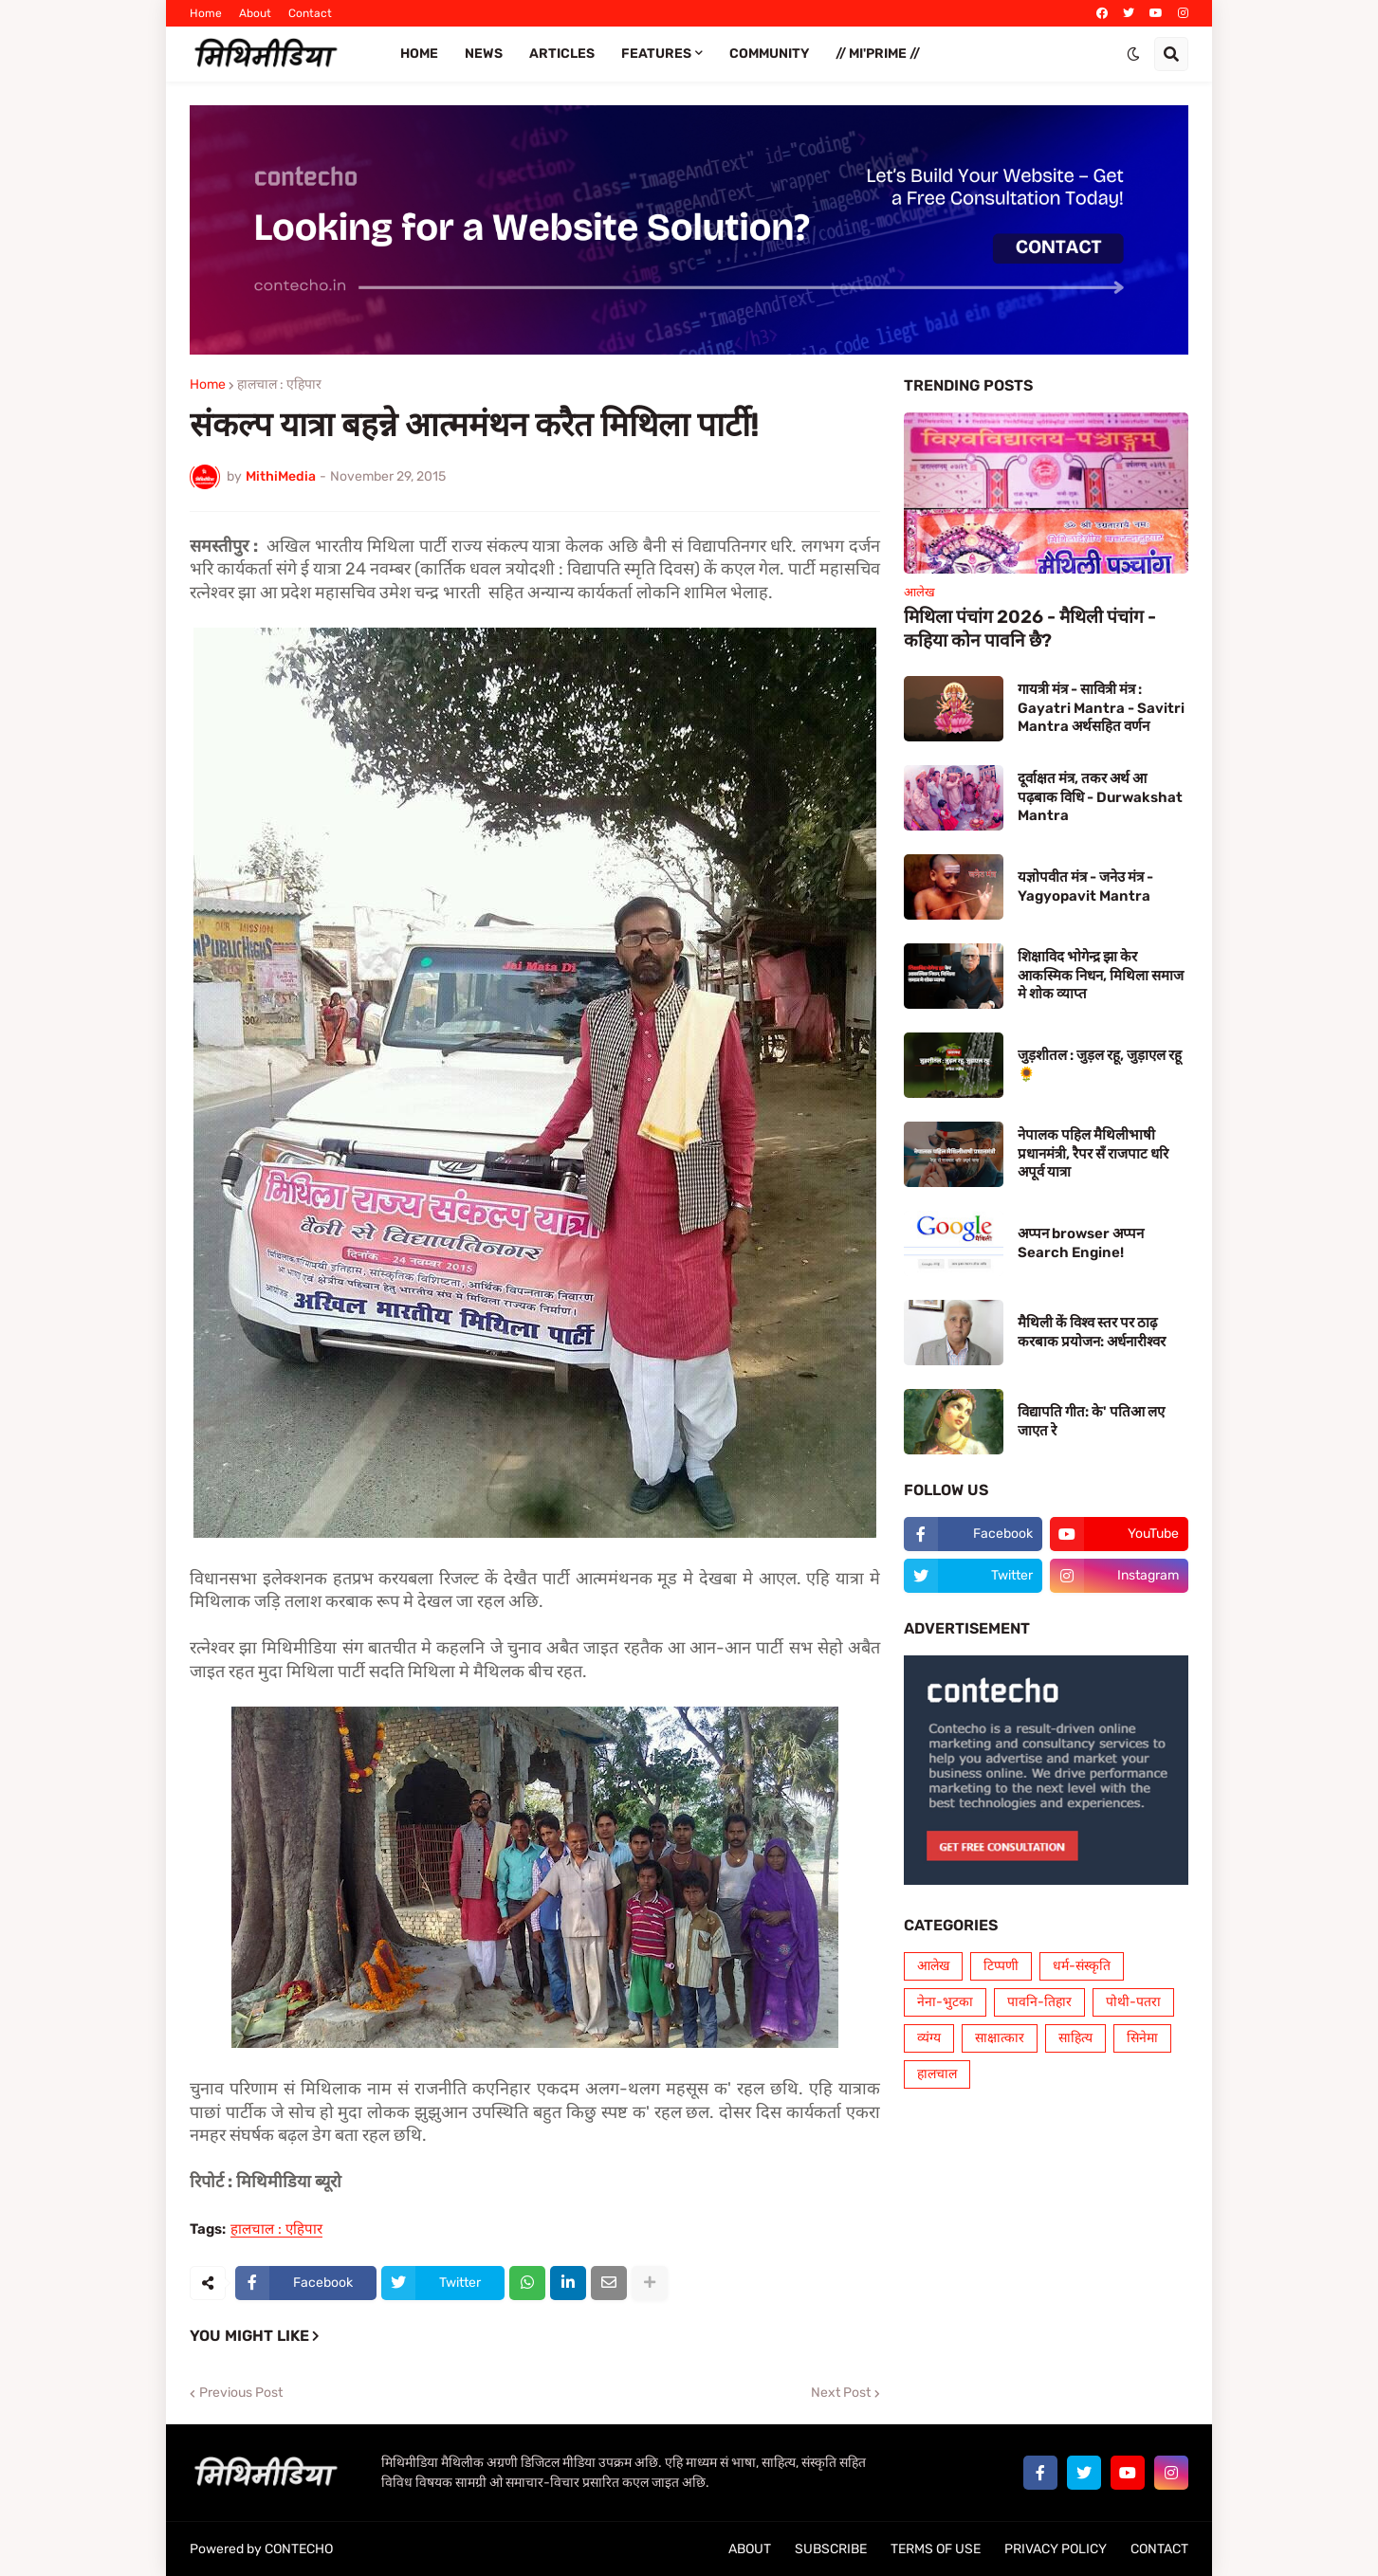 Image resolution: width=1378 pixels, height=2576 pixels. I want to click on साक्षात्कार, so click(999, 2038).